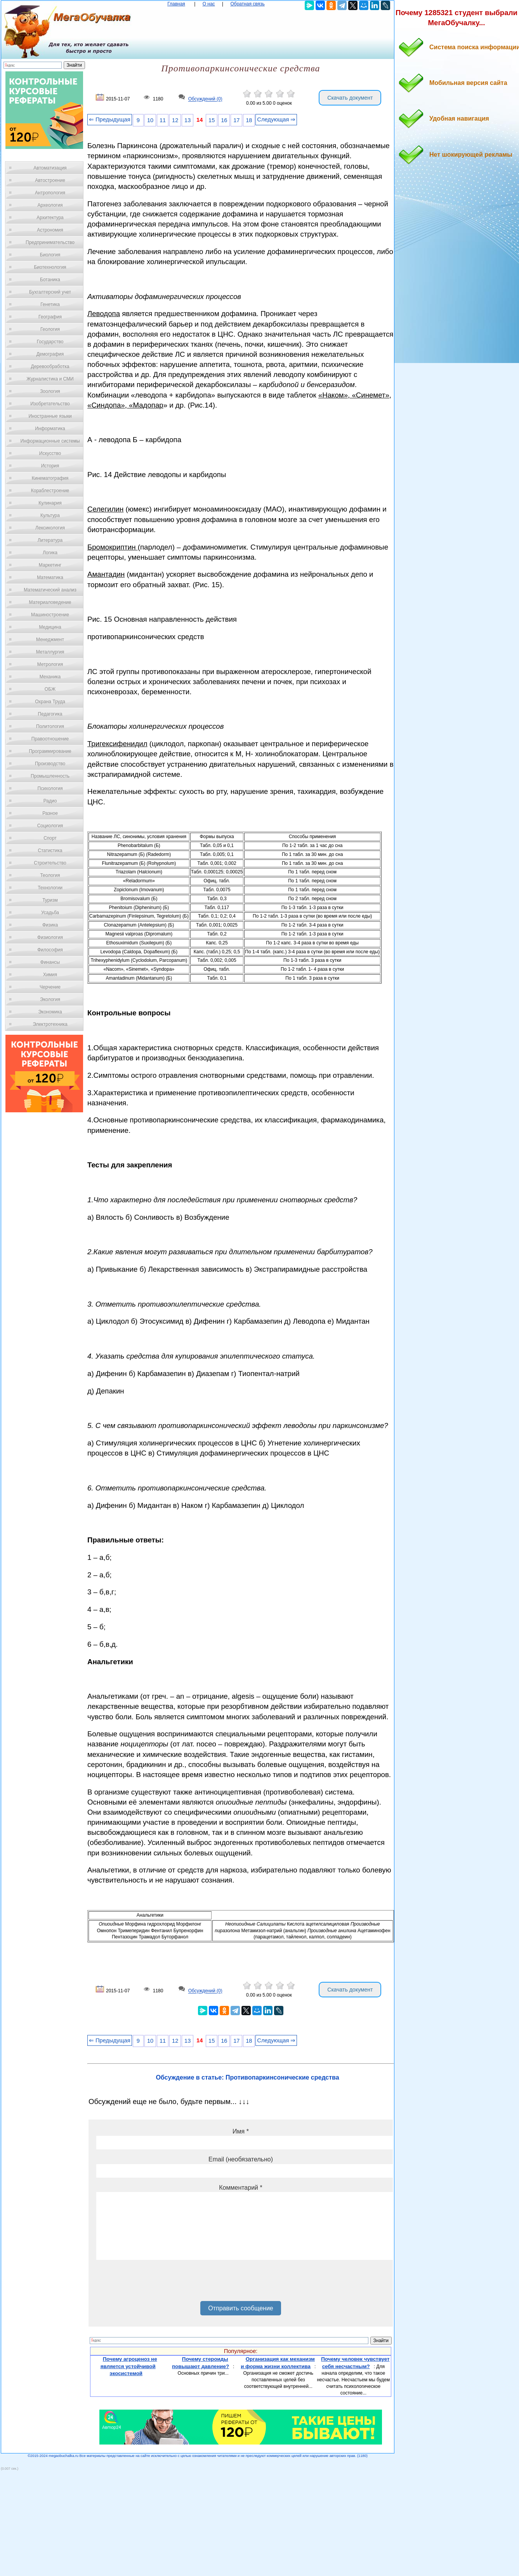 The height and width of the screenshot is (2576, 519). What do you see at coordinates (50, 701) in the screenshot?
I see `Охрана Труда` at bounding box center [50, 701].